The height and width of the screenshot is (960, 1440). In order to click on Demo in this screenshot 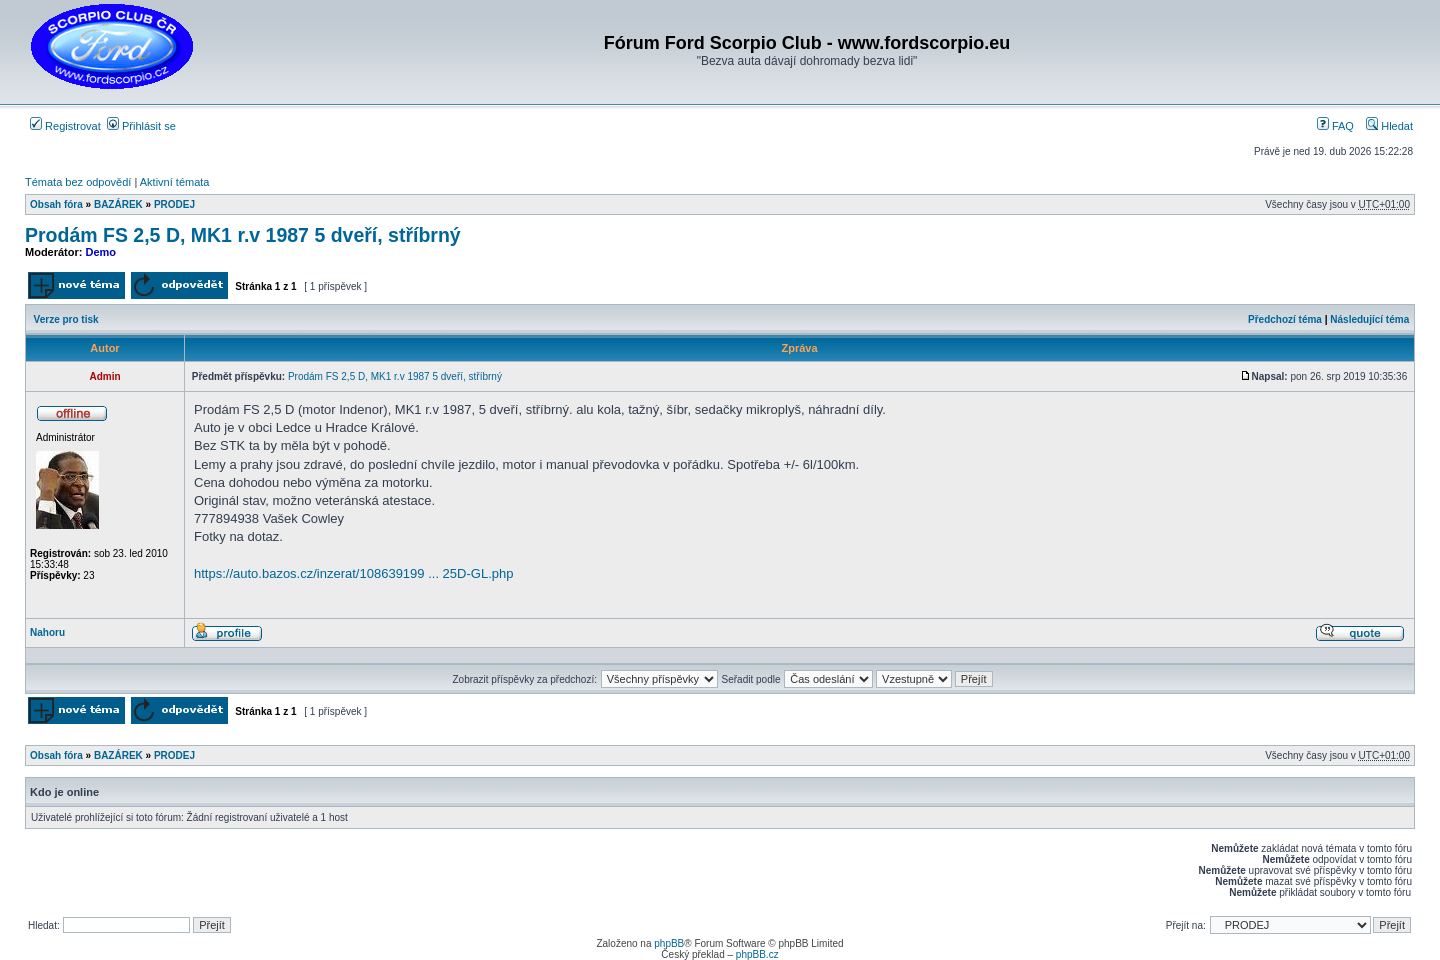, I will do `click(101, 252)`.